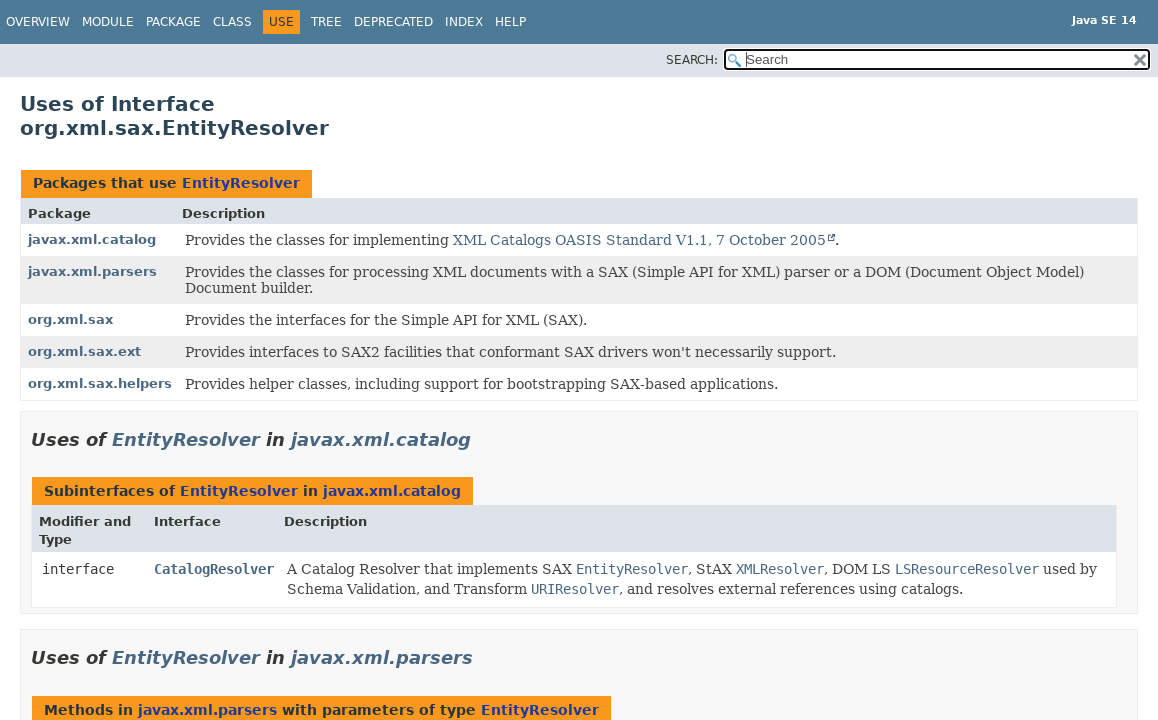 This screenshot has width=1158, height=720. I want to click on org.xml.sax, so click(70, 319).